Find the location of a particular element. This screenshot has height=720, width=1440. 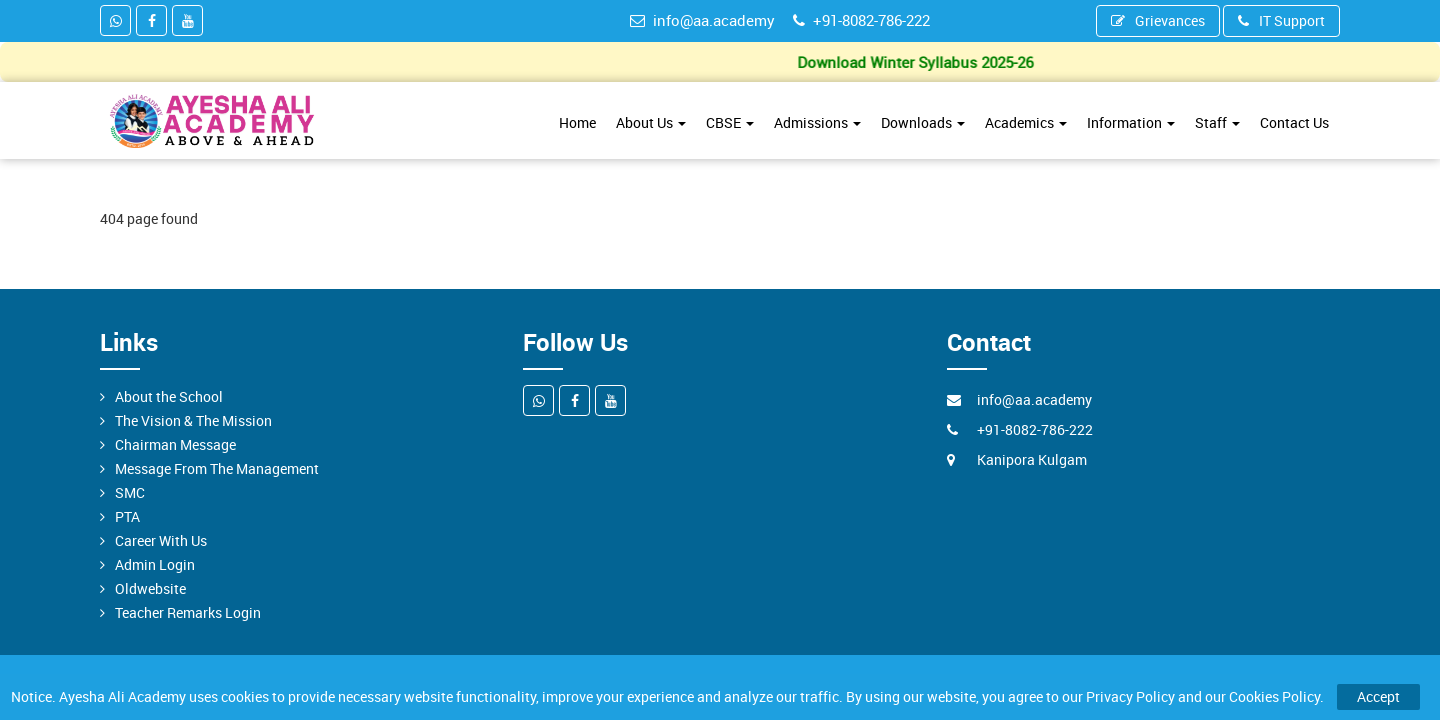

Contact Us is located at coordinates (1294, 122).